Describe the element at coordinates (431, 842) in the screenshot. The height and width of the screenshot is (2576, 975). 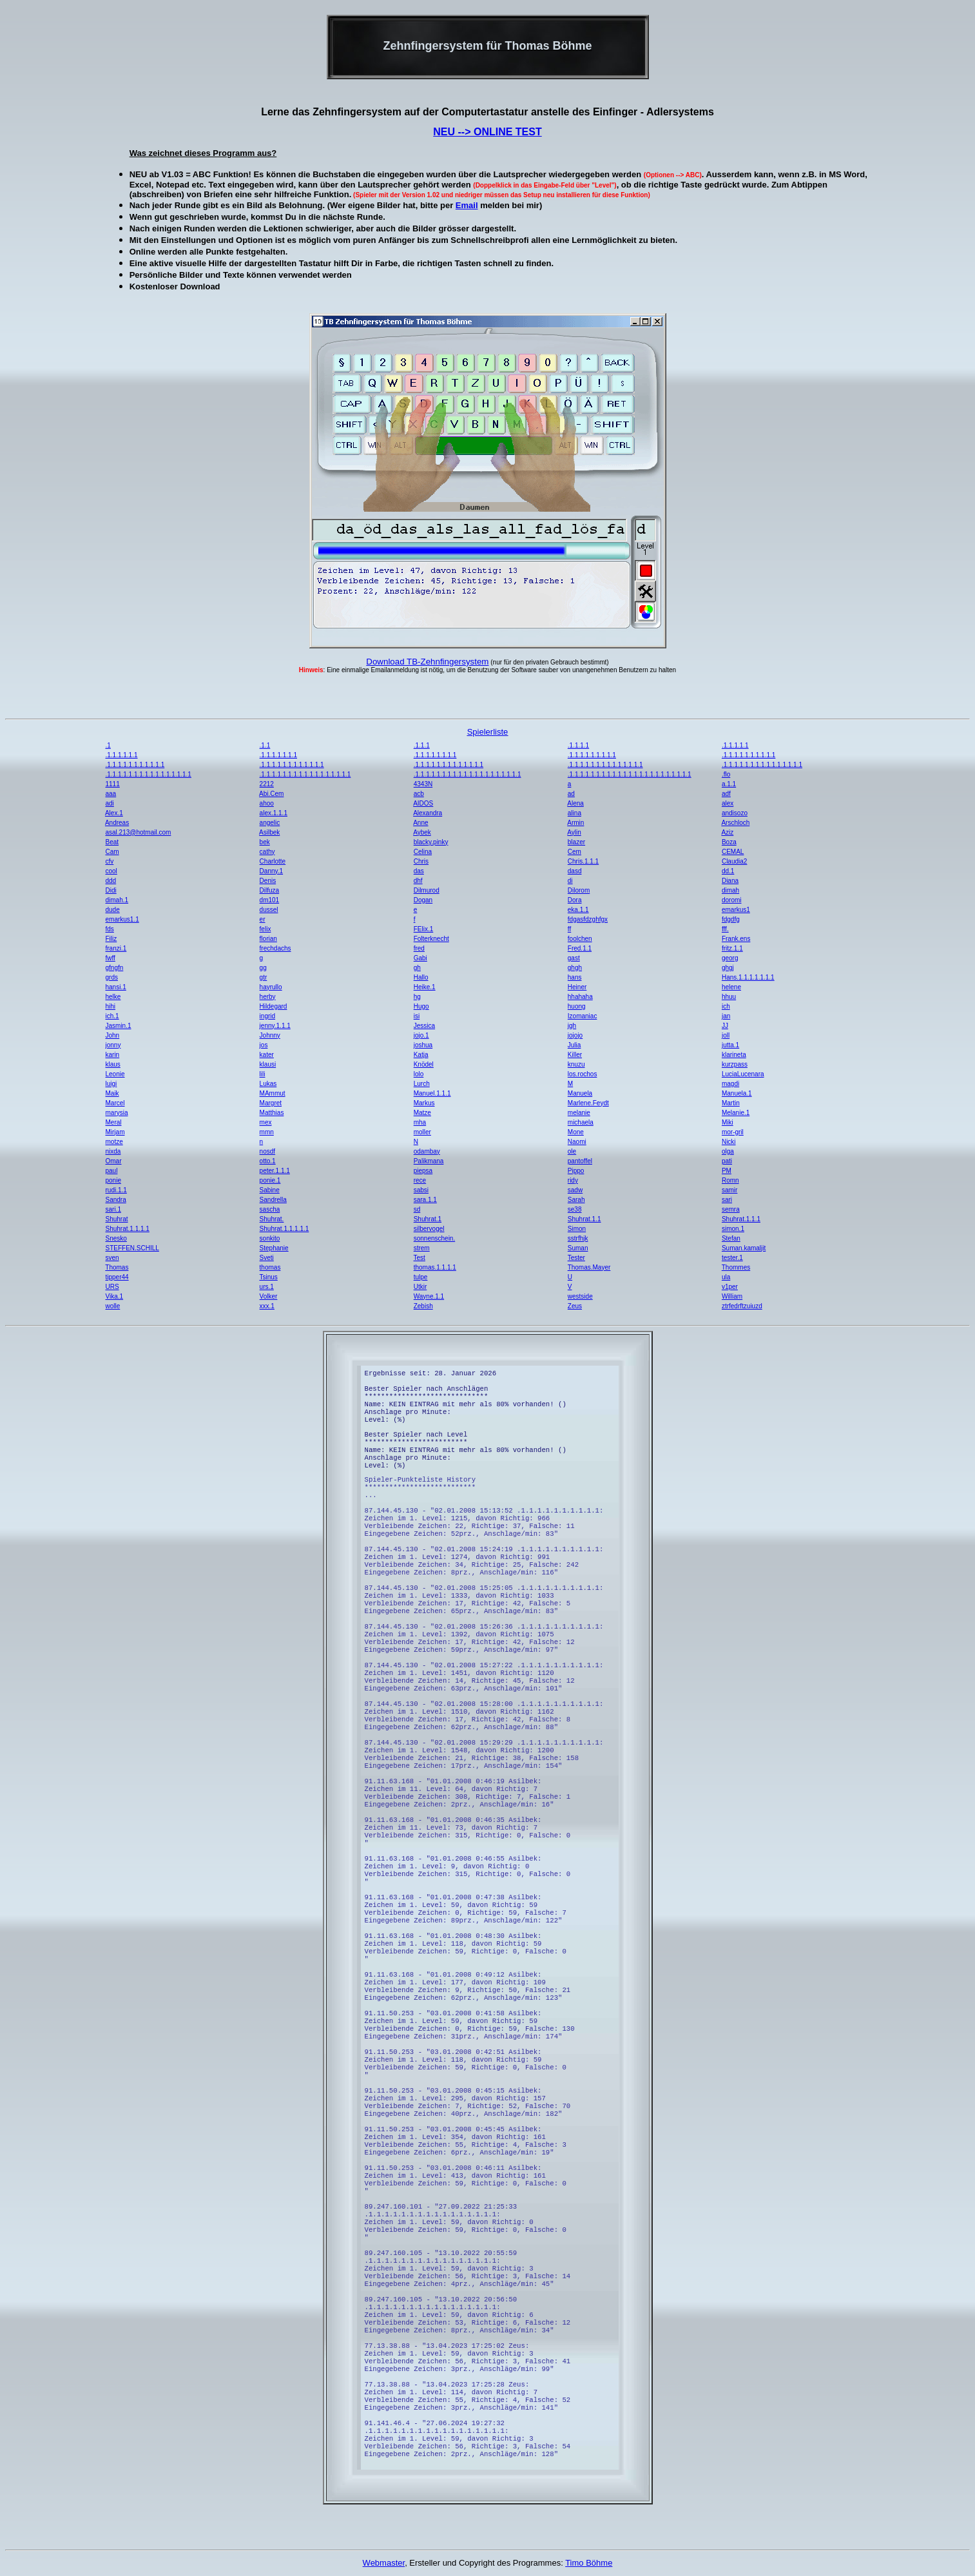
I see `blacky.pinky` at that location.